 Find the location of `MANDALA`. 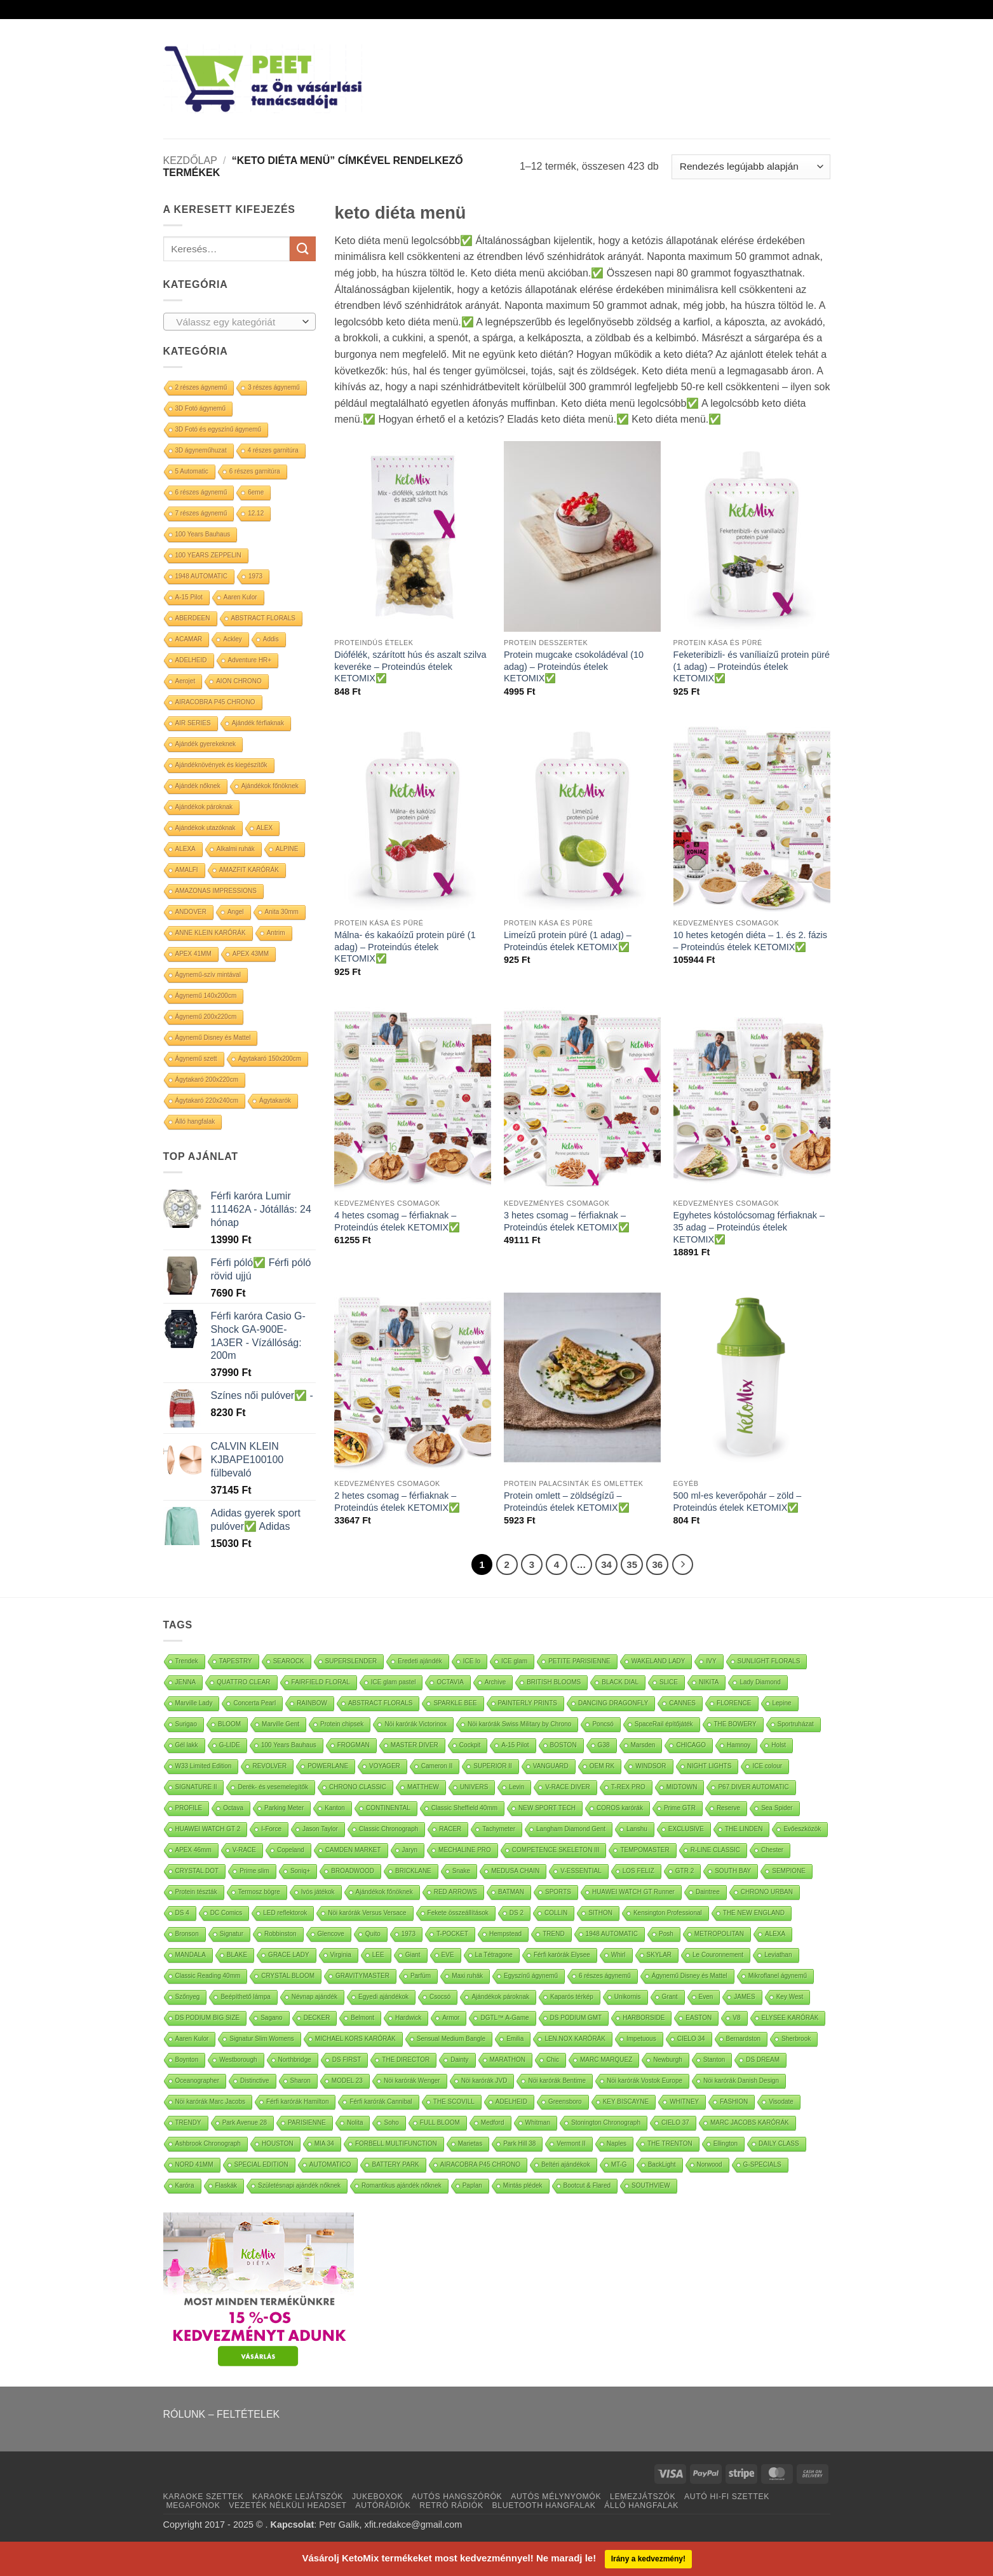

MANDALA is located at coordinates (190, 1954).